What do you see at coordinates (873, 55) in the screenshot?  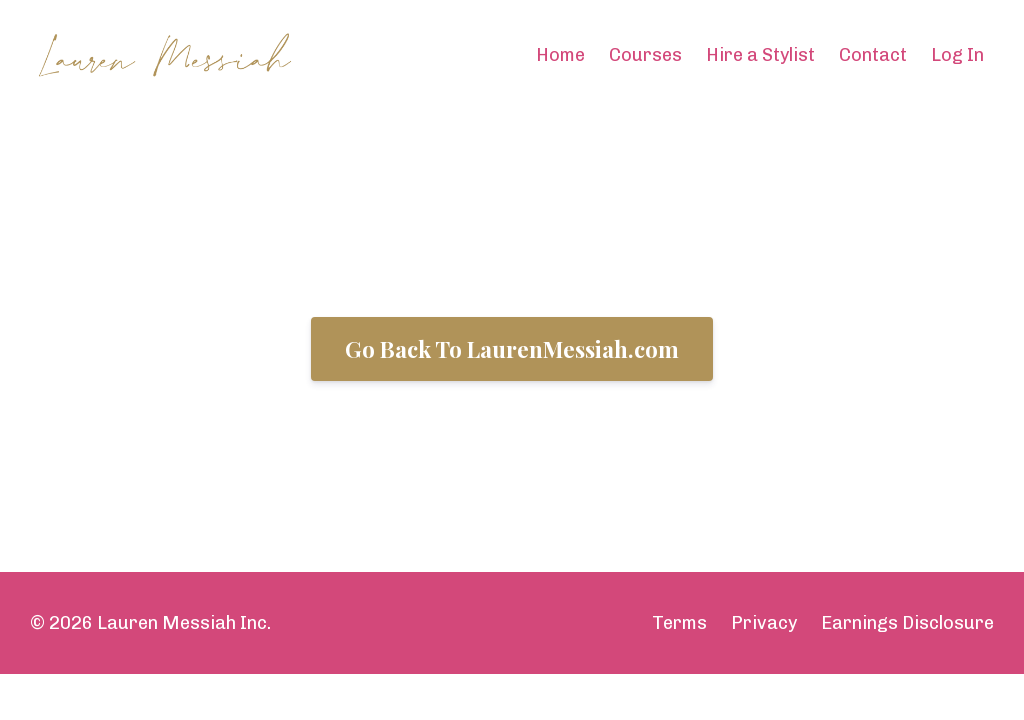 I see `Contact` at bounding box center [873, 55].